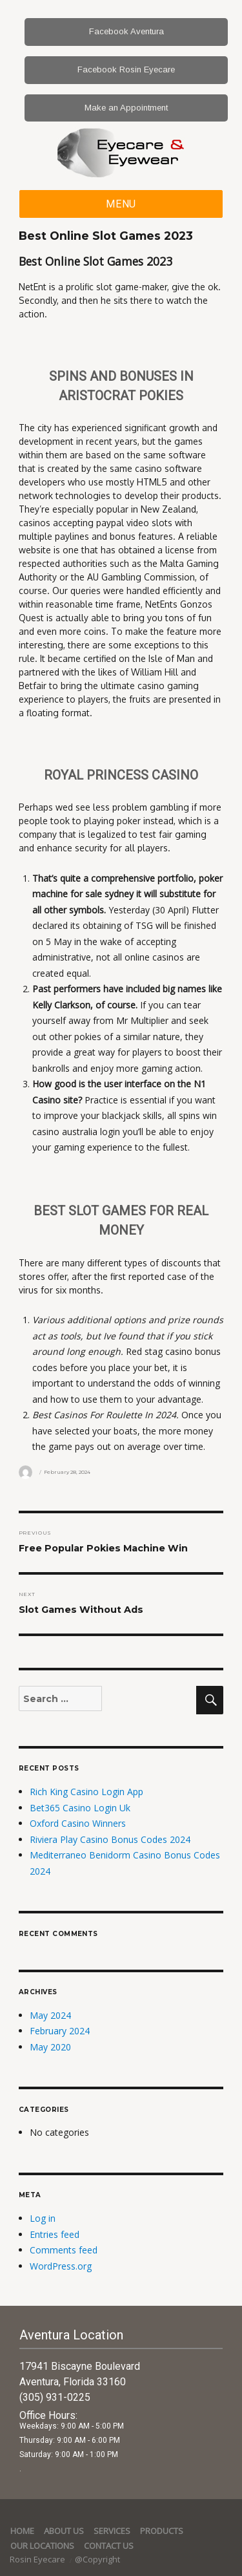  What do you see at coordinates (126, 69) in the screenshot?
I see `Facebook Rosin Eyecare` at bounding box center [126, 69].